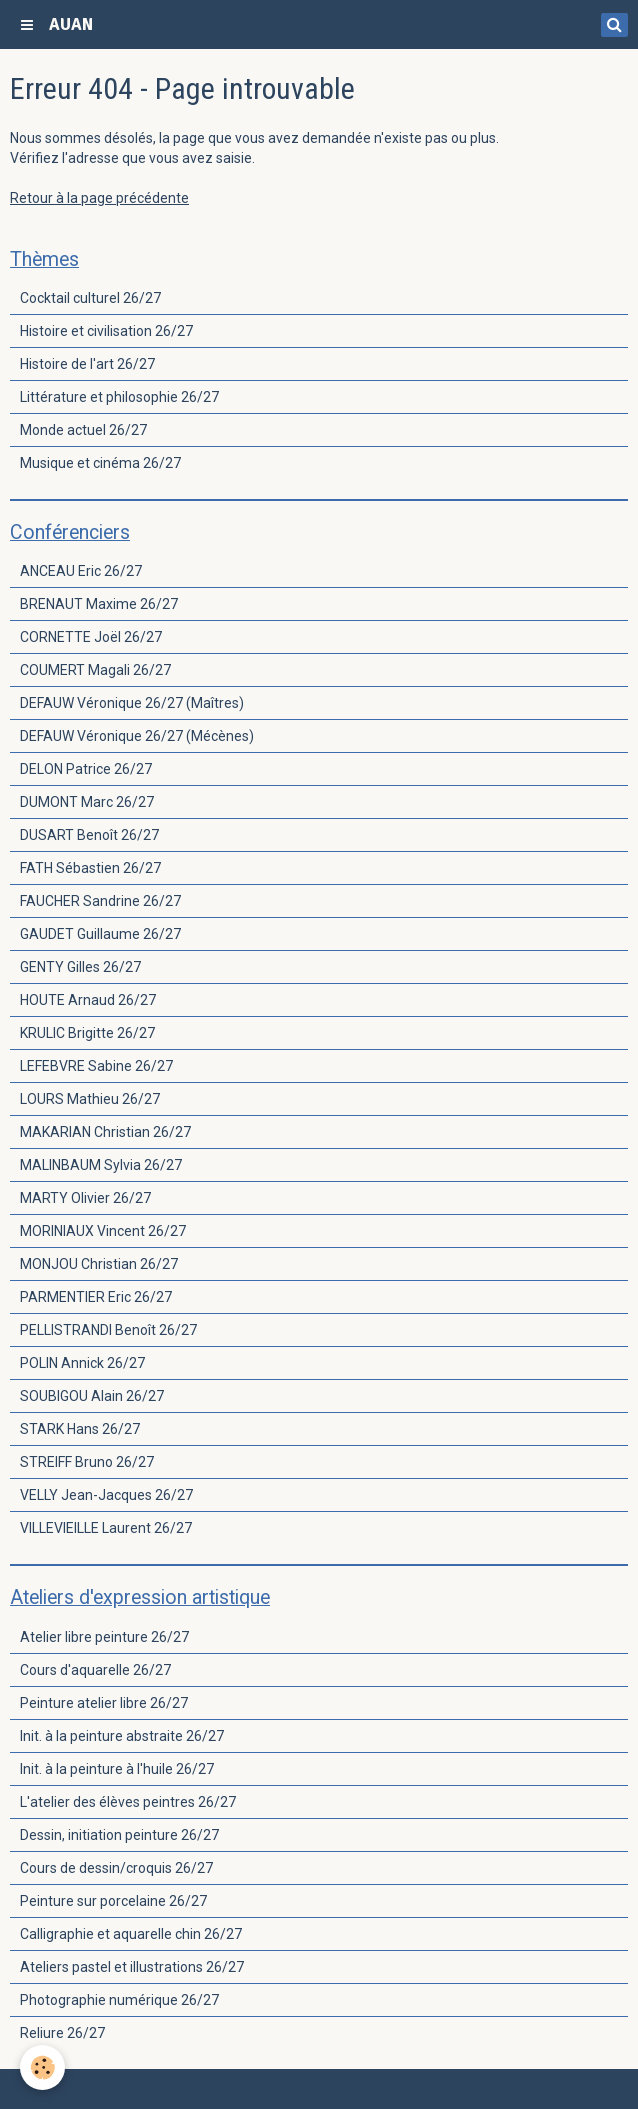  I want to click on Musique et cinéma 26/27, so click(100, 463).